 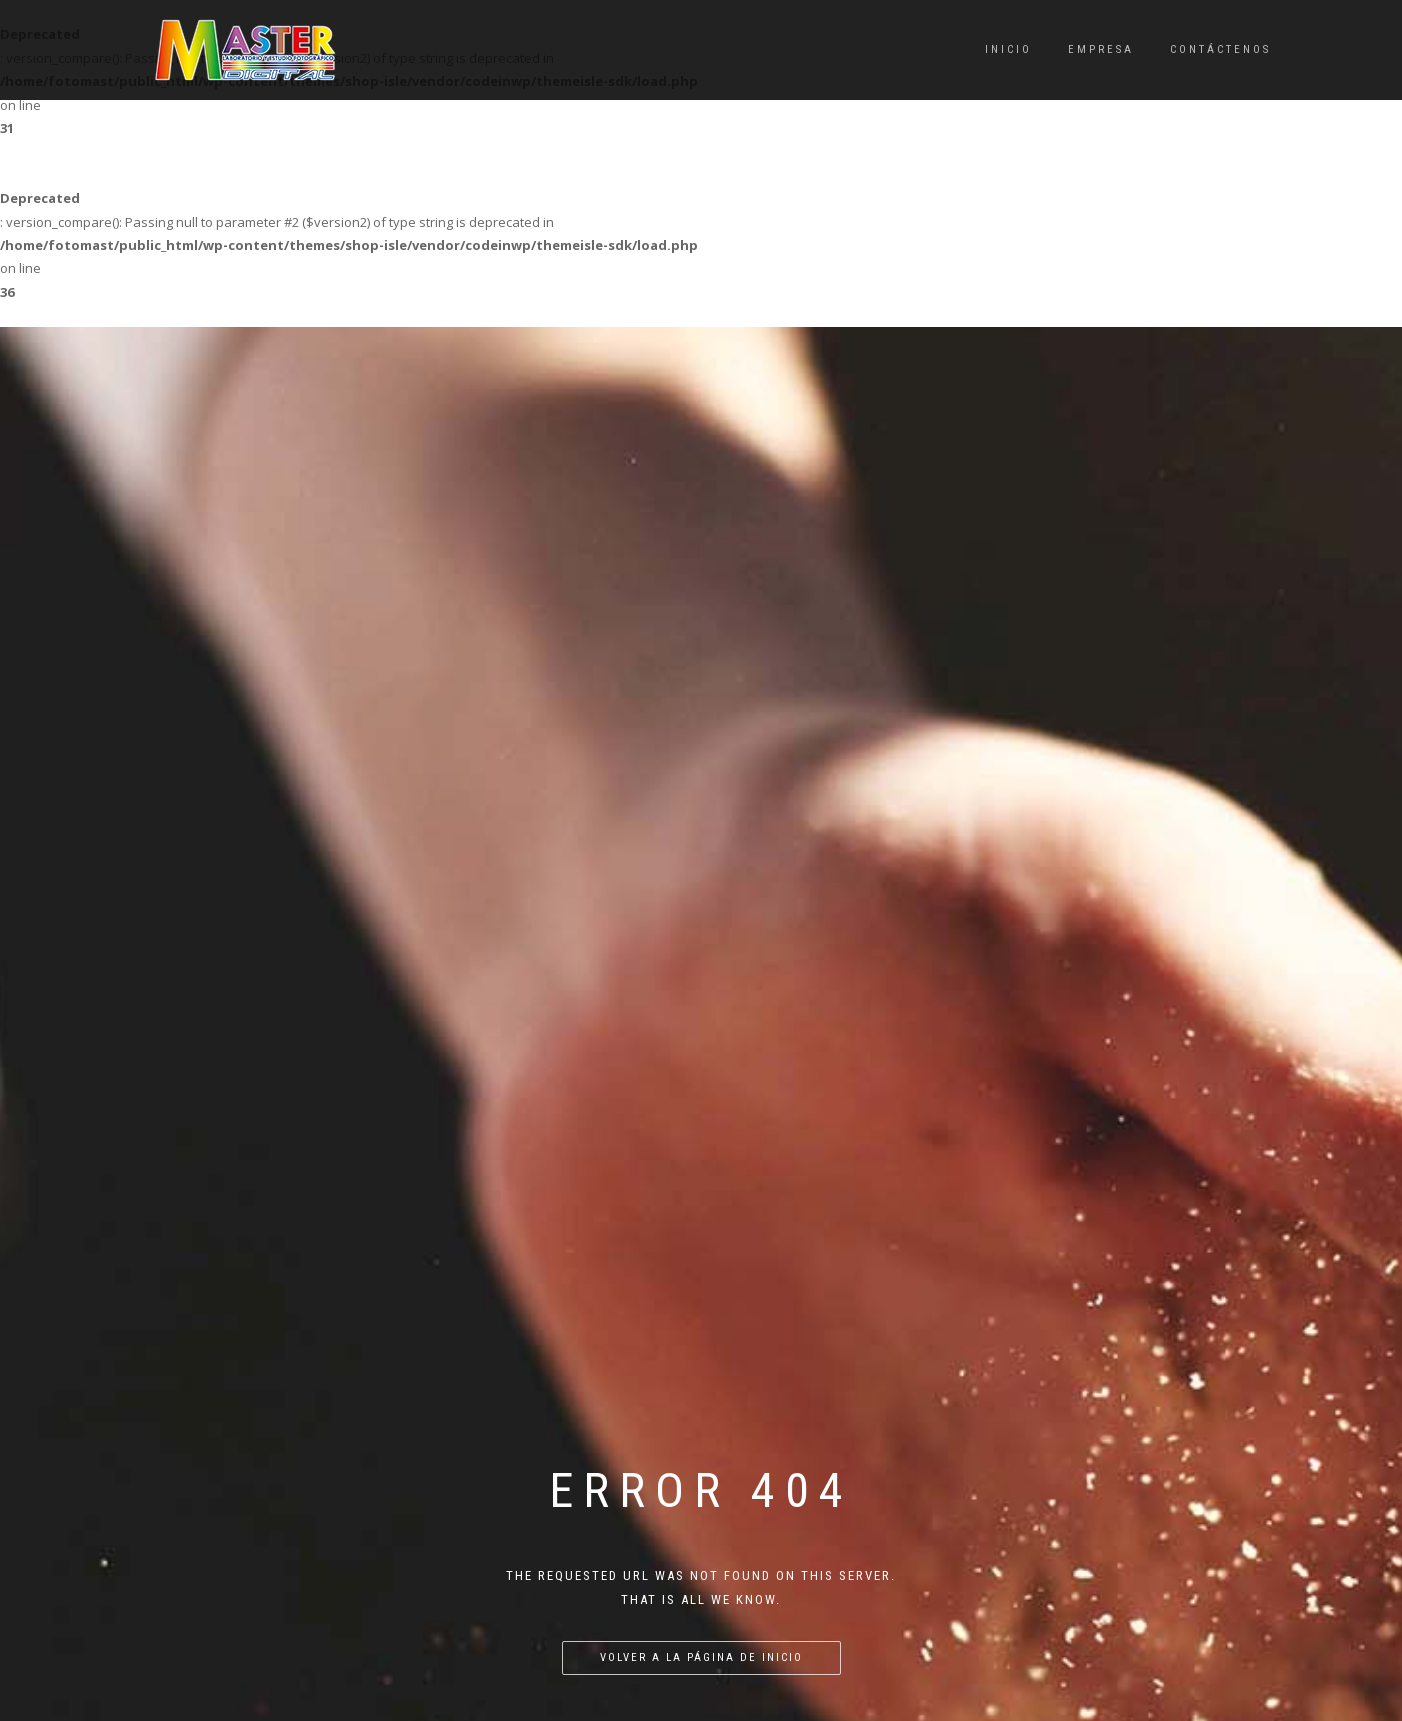 What do you see at coordinates (1220, 49) in the screenshot?
I see `Contáctenos` at bounding box center [1220, 49].